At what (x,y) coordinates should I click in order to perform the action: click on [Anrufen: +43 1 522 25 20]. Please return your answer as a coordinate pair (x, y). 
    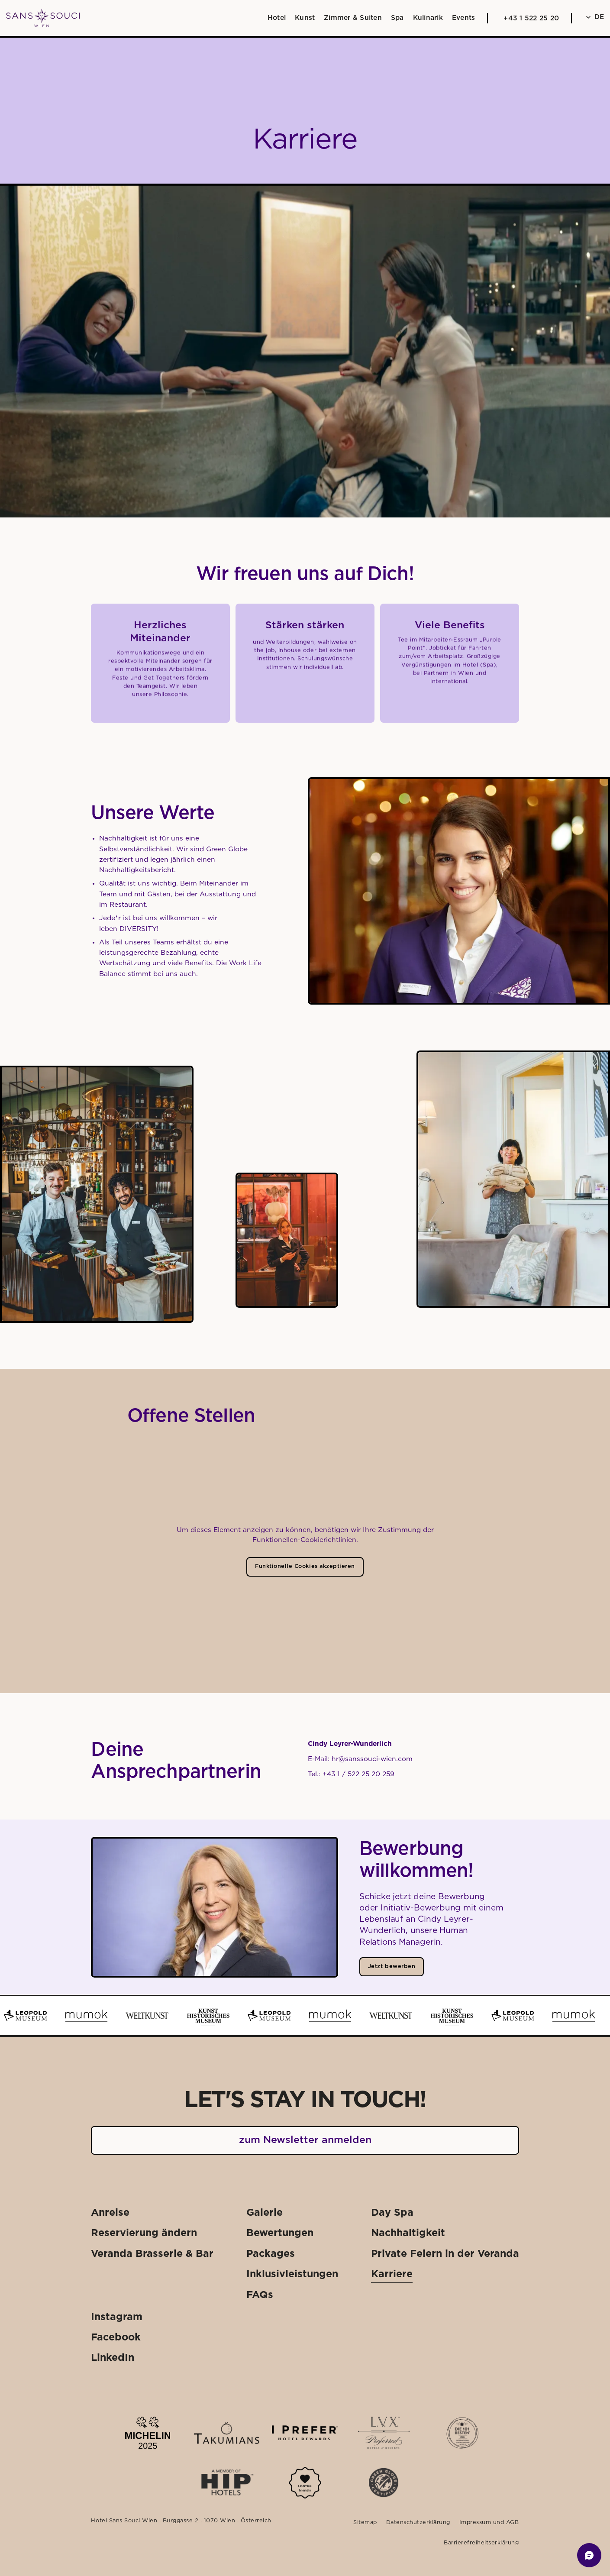
    Looking at the image, I should click on (529, 18).